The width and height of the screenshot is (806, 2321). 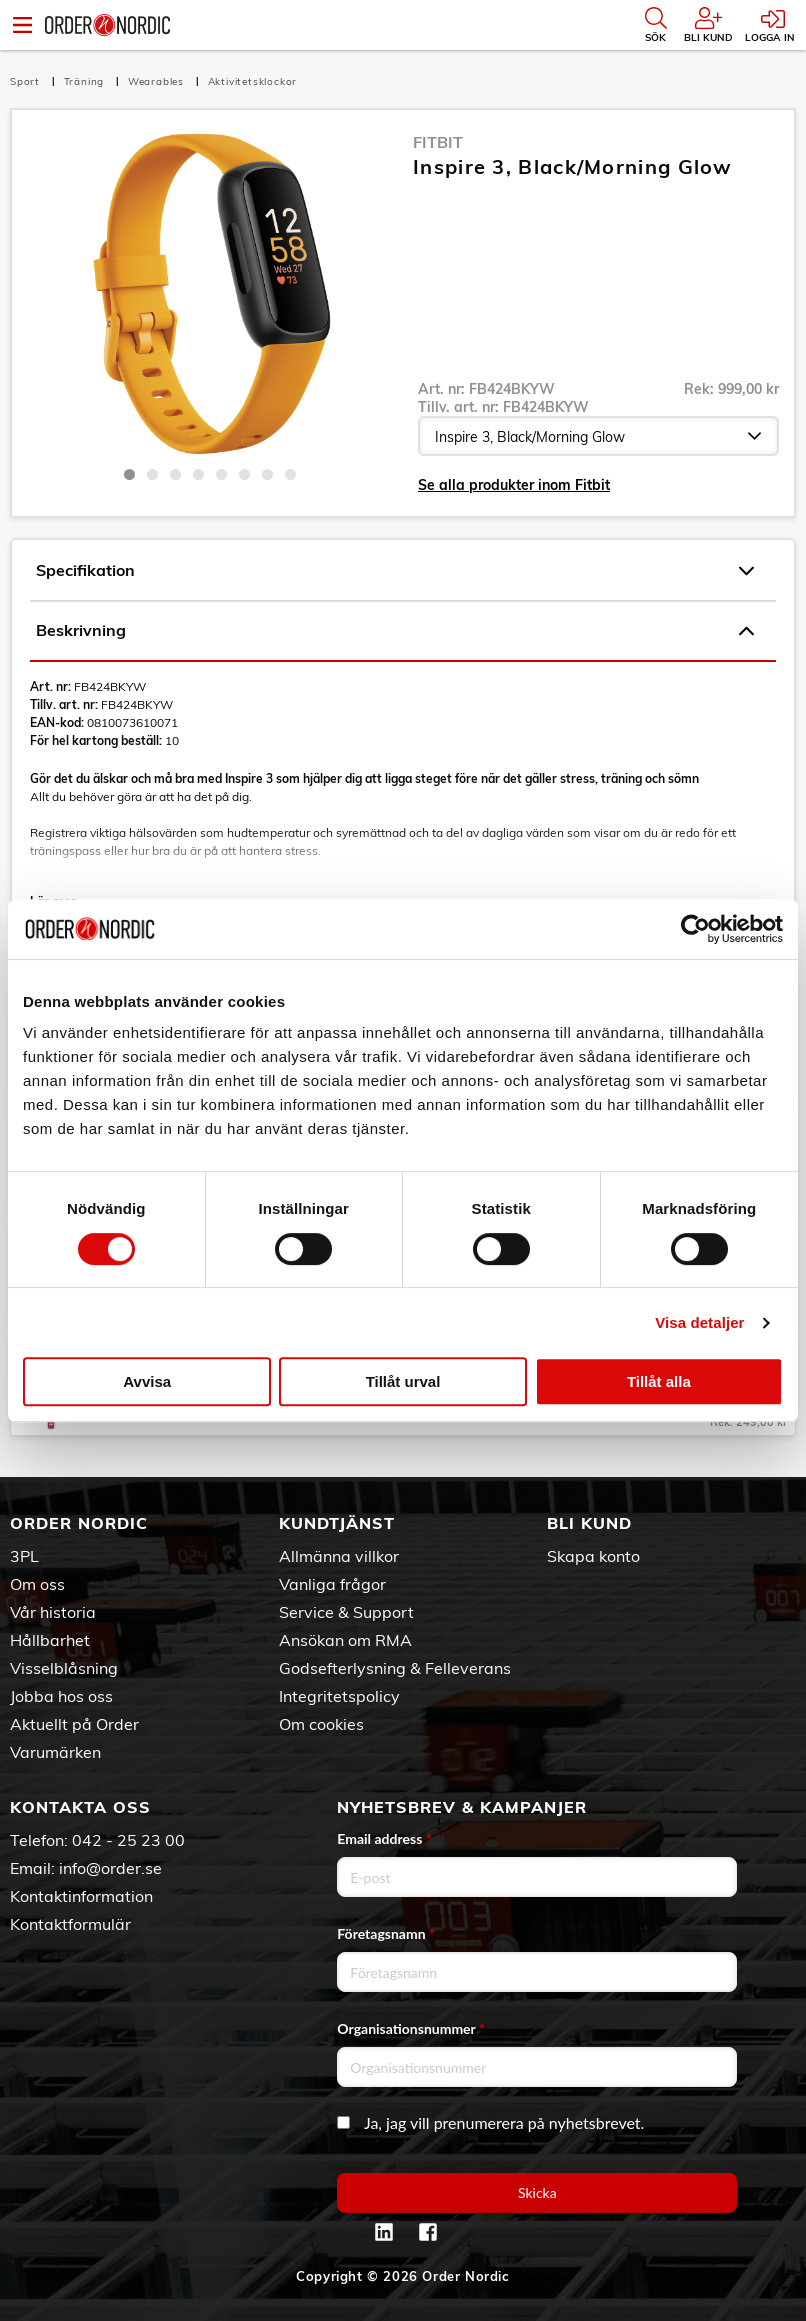 What do you see at coordinates (86, 81) in the screenshot?
I see `Träning` at bounding box center [86, 81].